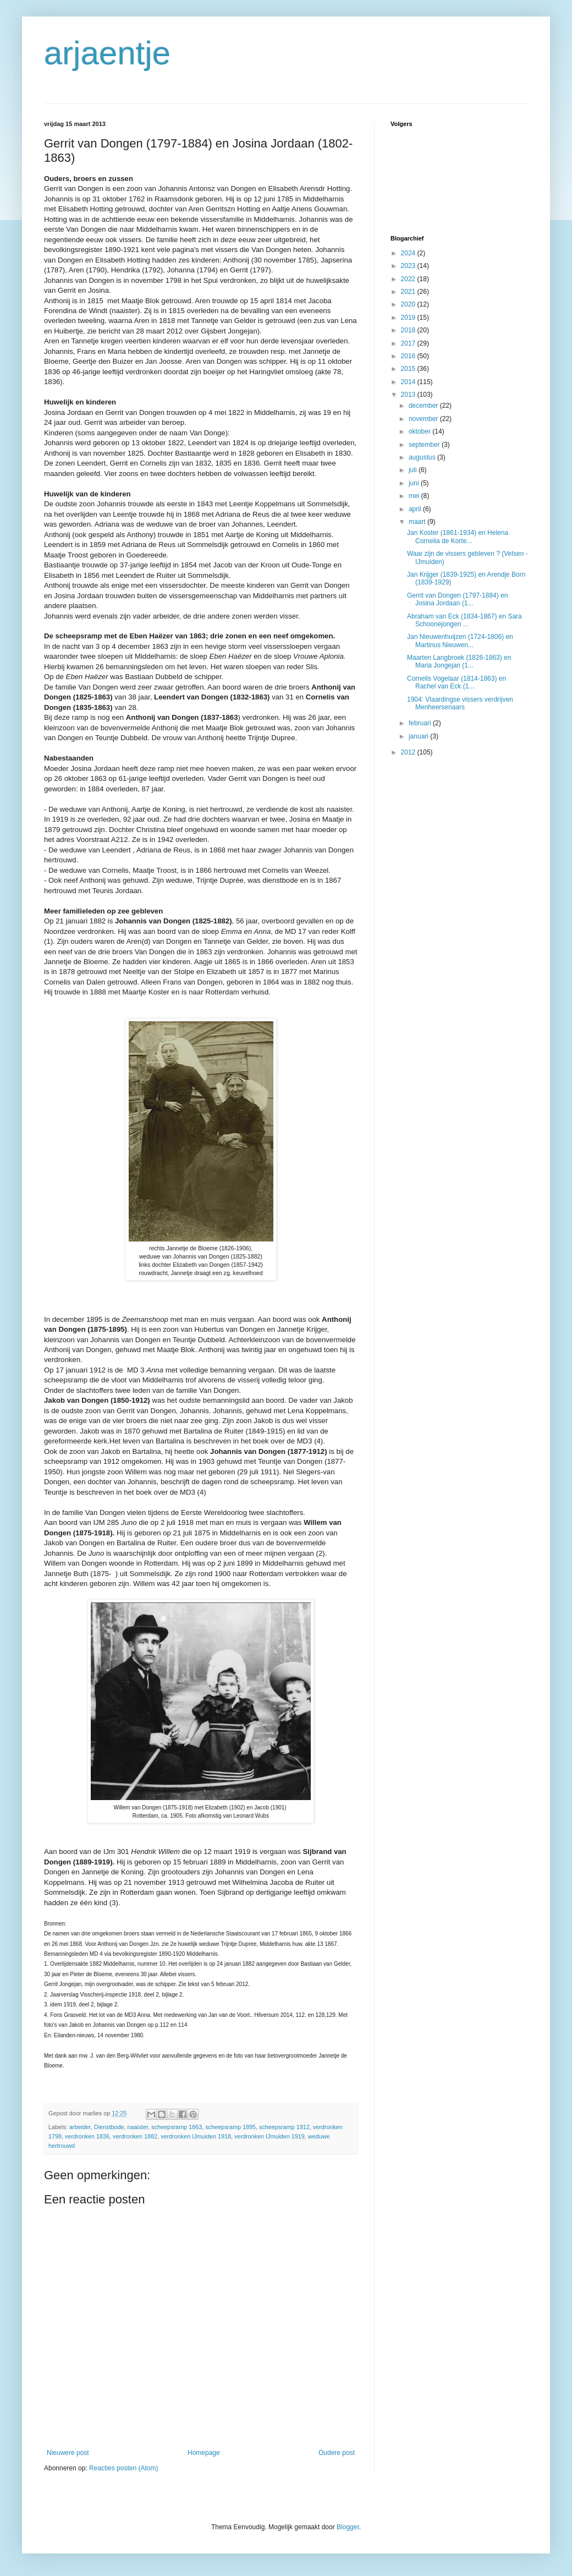  I want to click on december, so click(424, 405).